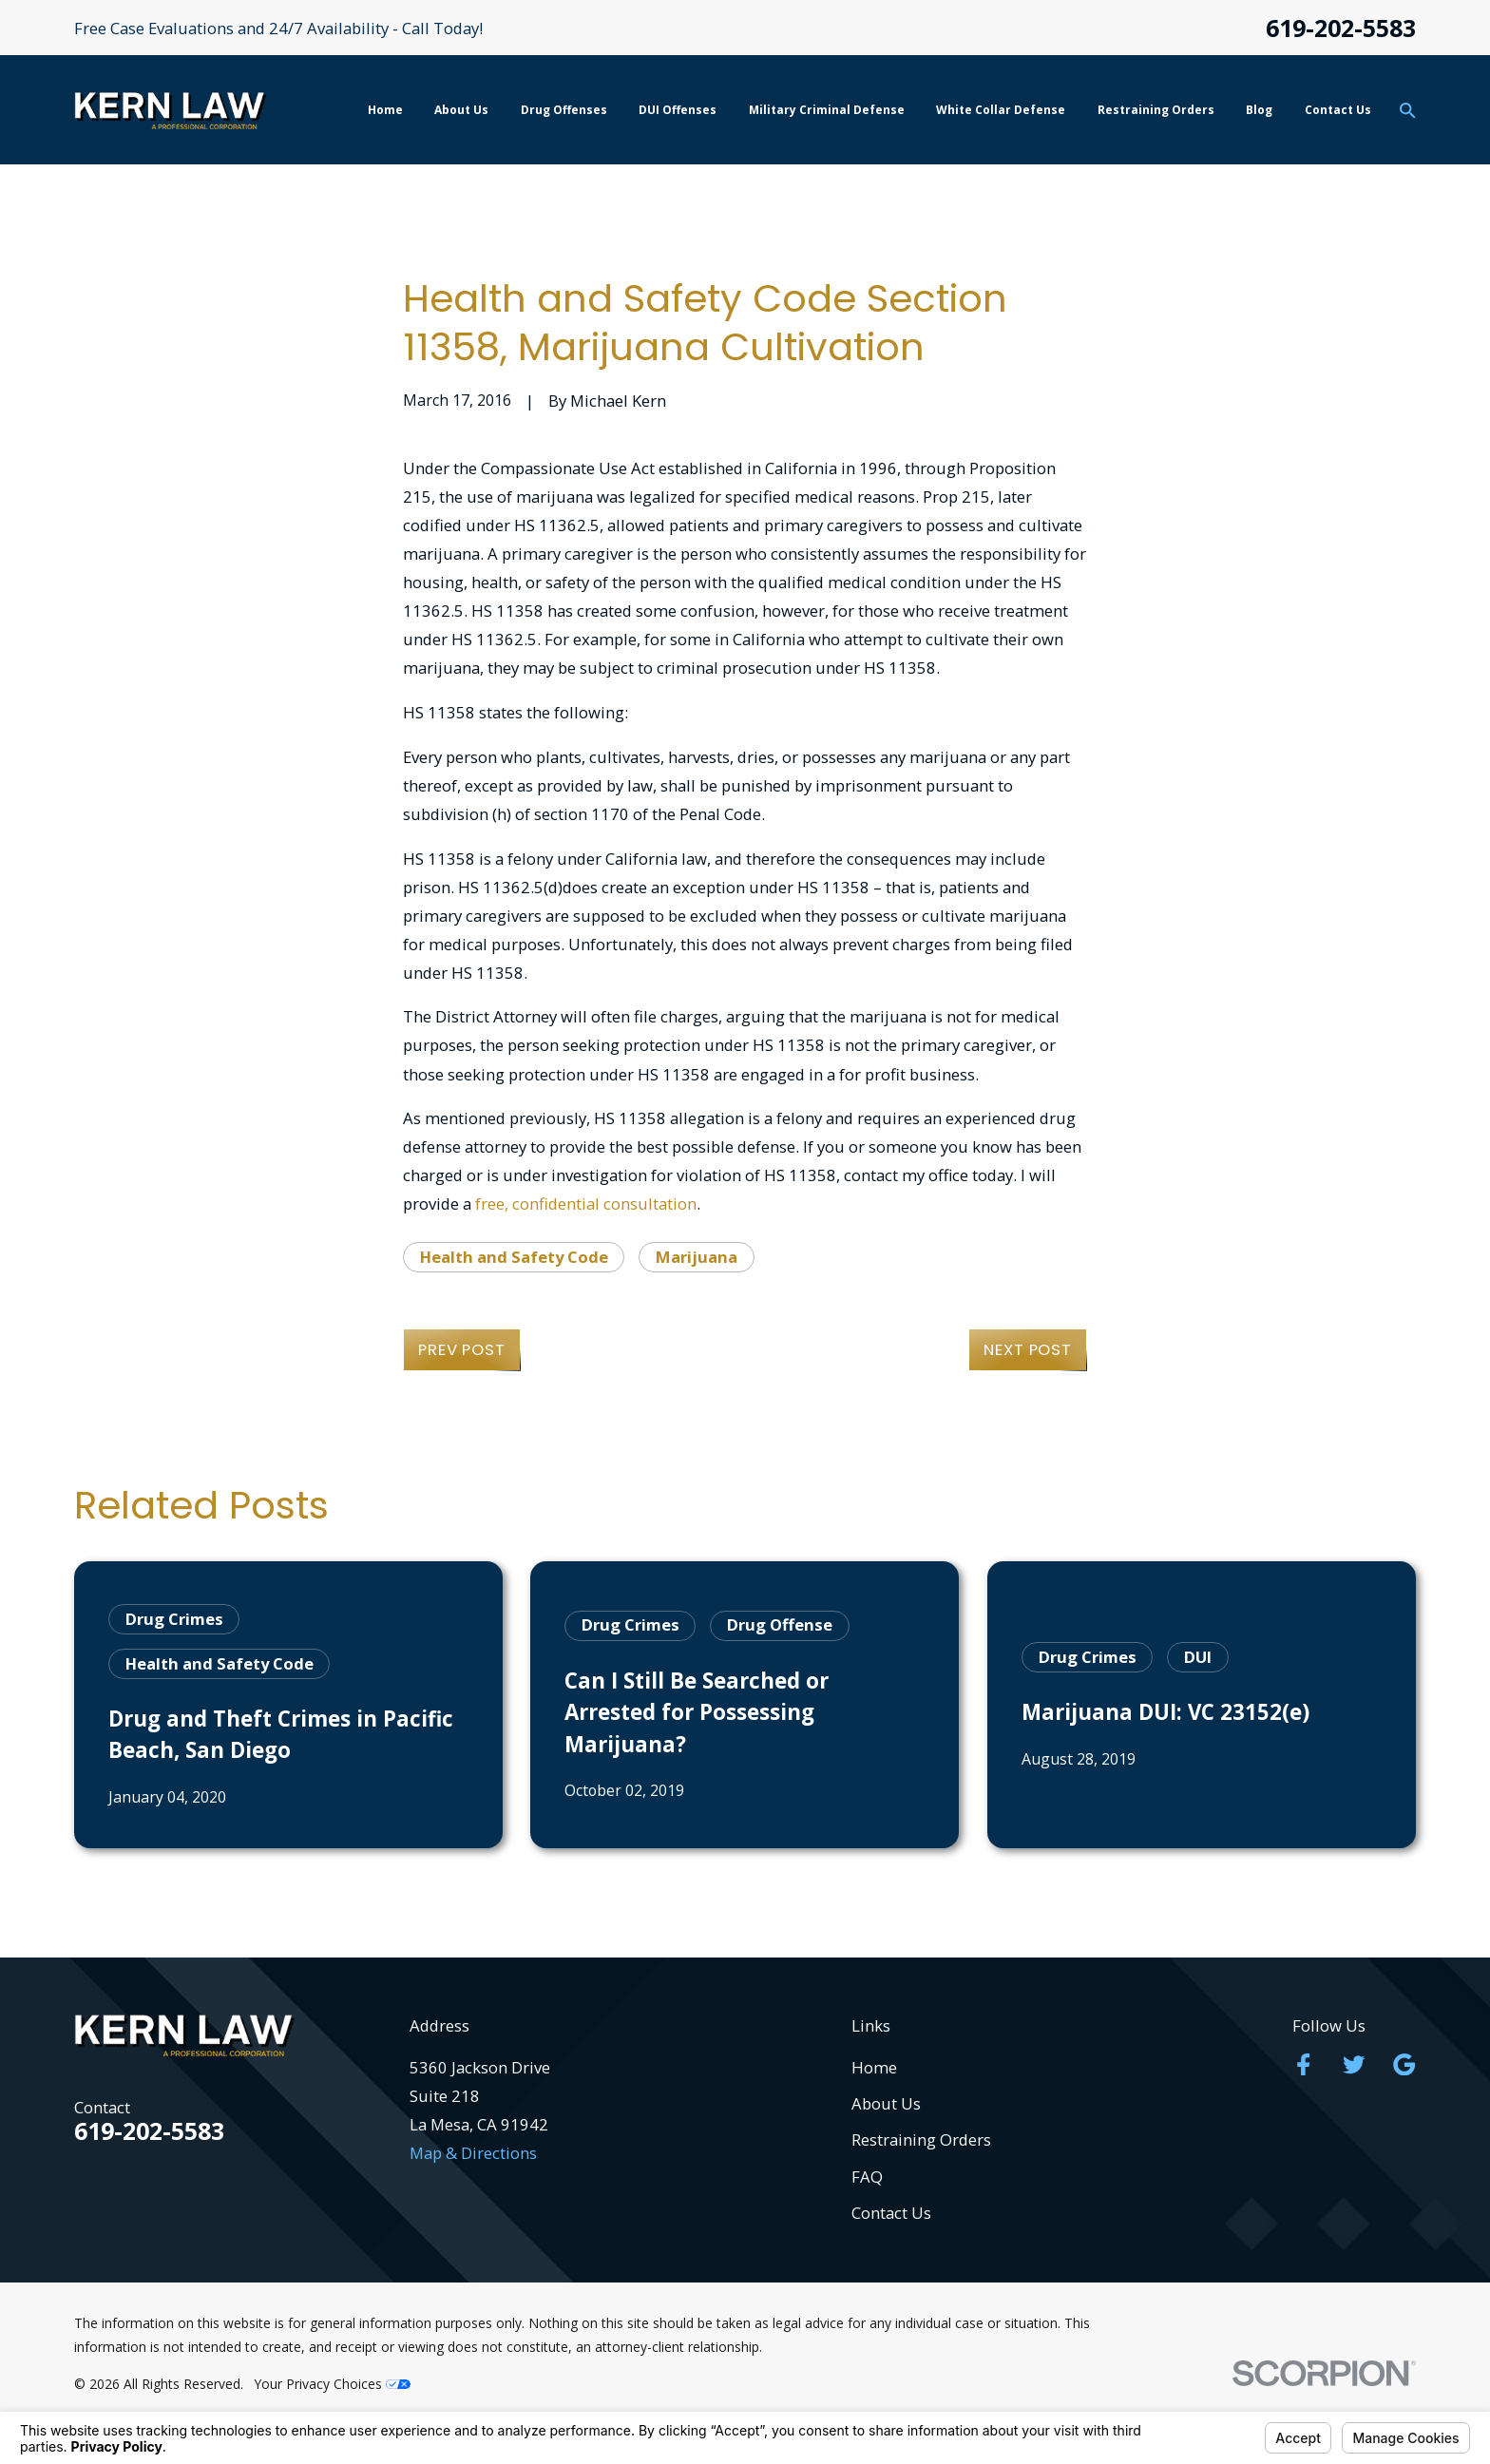  What do you see at coordinates (891, 2213) in the screenshot?
I see `Contact Us` at bounding box center [891, 2213].